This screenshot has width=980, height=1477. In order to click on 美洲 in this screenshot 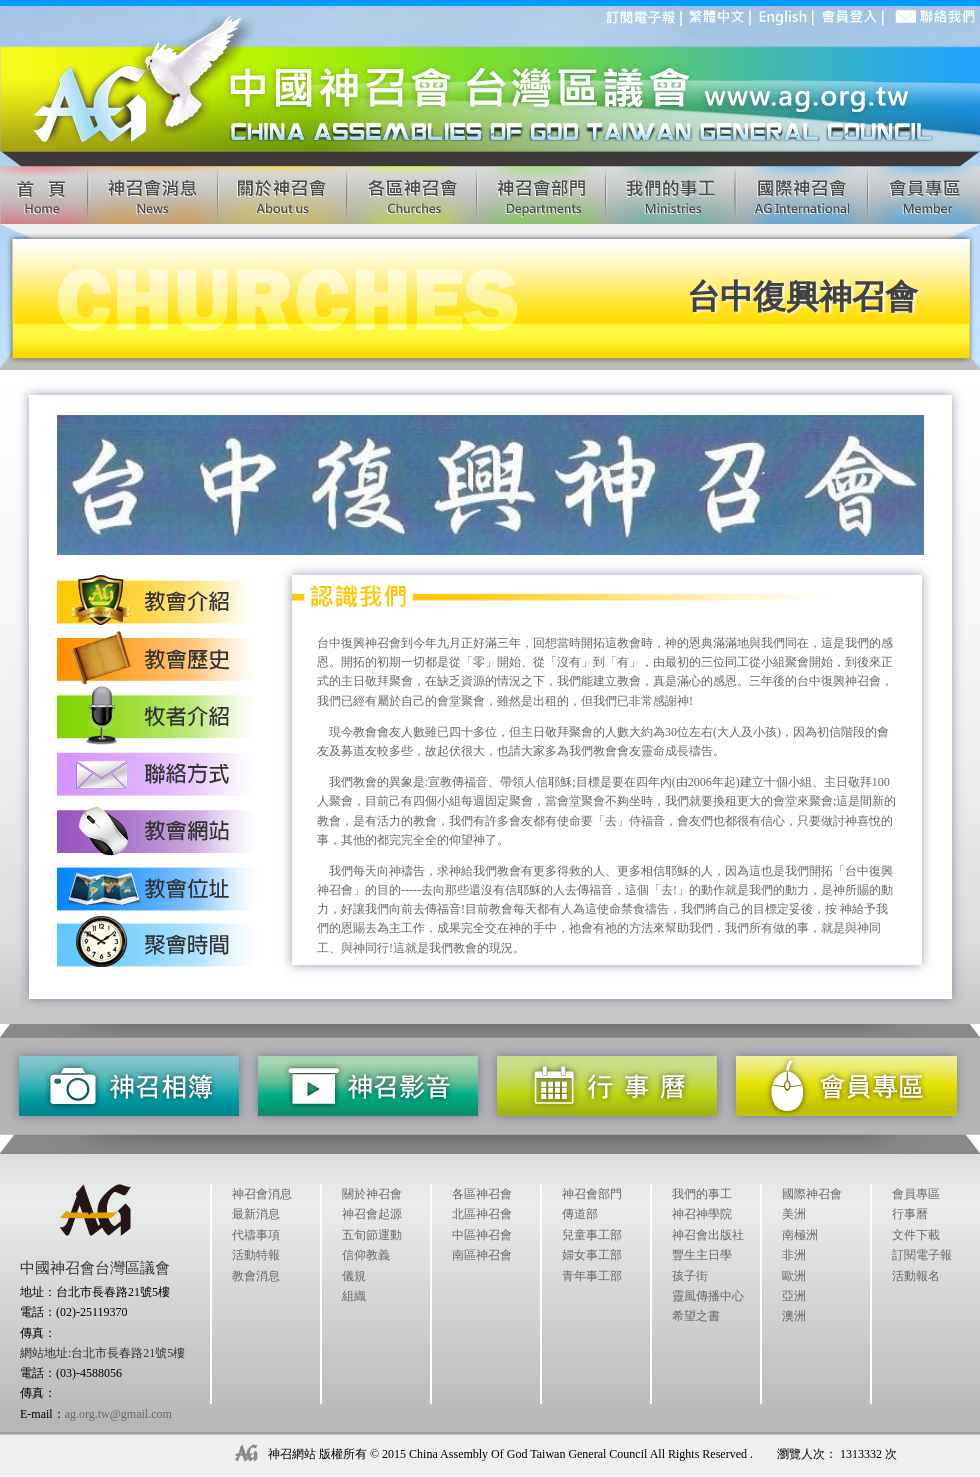, I will do `click(794, 1214)`.